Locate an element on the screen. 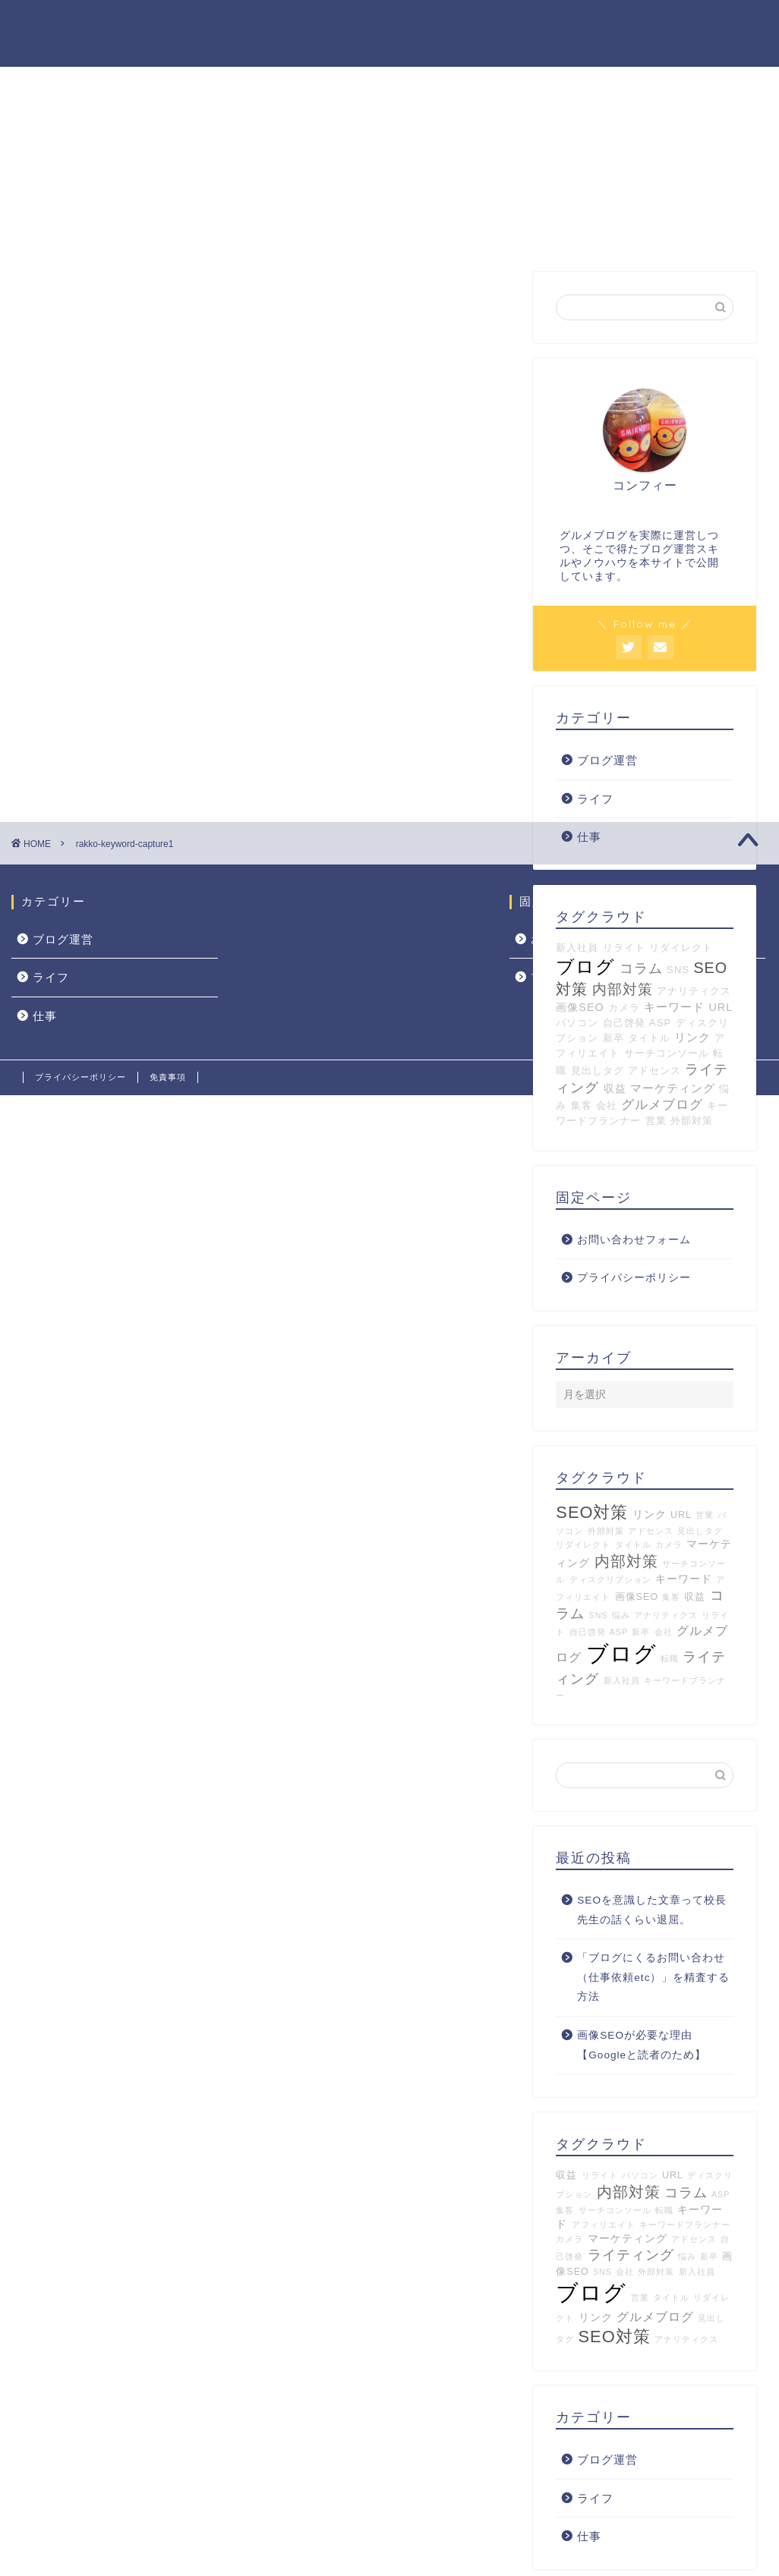 This screenshot has width=779, height=2576. 新卒 is located at coordinates (613, 1038).